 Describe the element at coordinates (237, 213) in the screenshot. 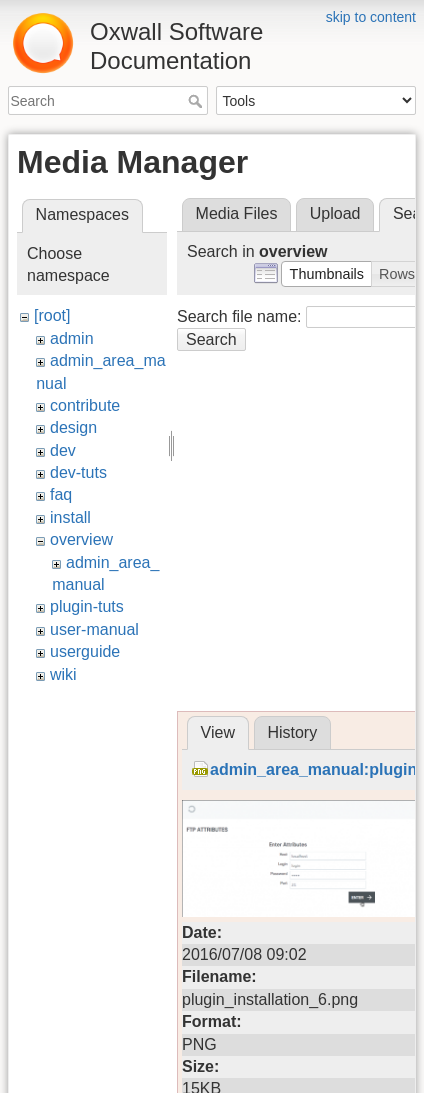

I see `Media Files` at that location.